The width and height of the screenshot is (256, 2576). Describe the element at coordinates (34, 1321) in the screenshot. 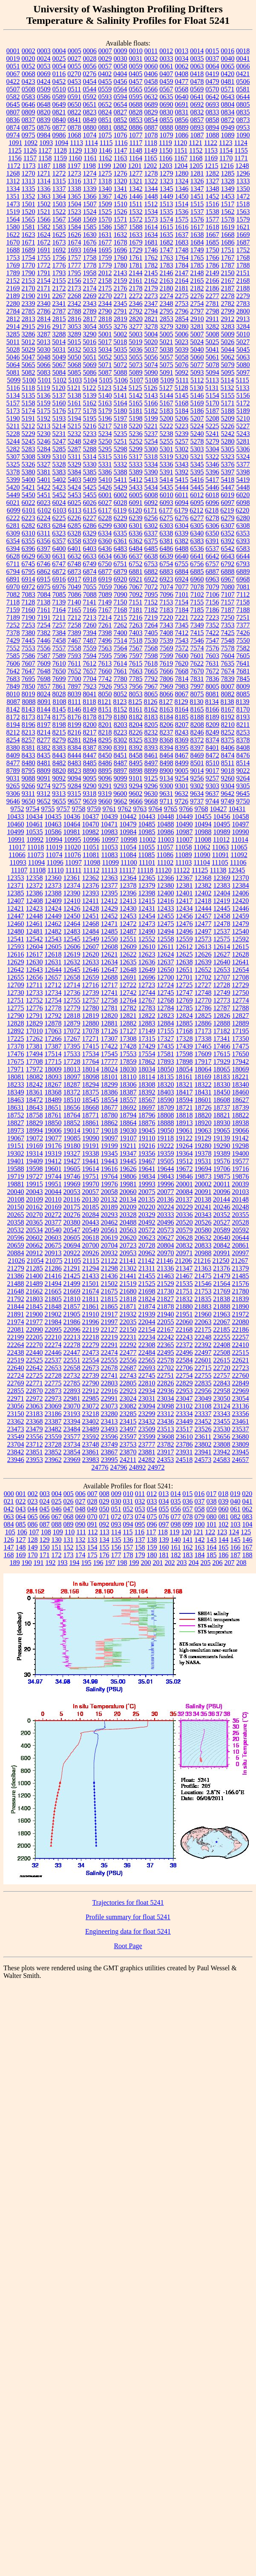

I see `21977` at that location.